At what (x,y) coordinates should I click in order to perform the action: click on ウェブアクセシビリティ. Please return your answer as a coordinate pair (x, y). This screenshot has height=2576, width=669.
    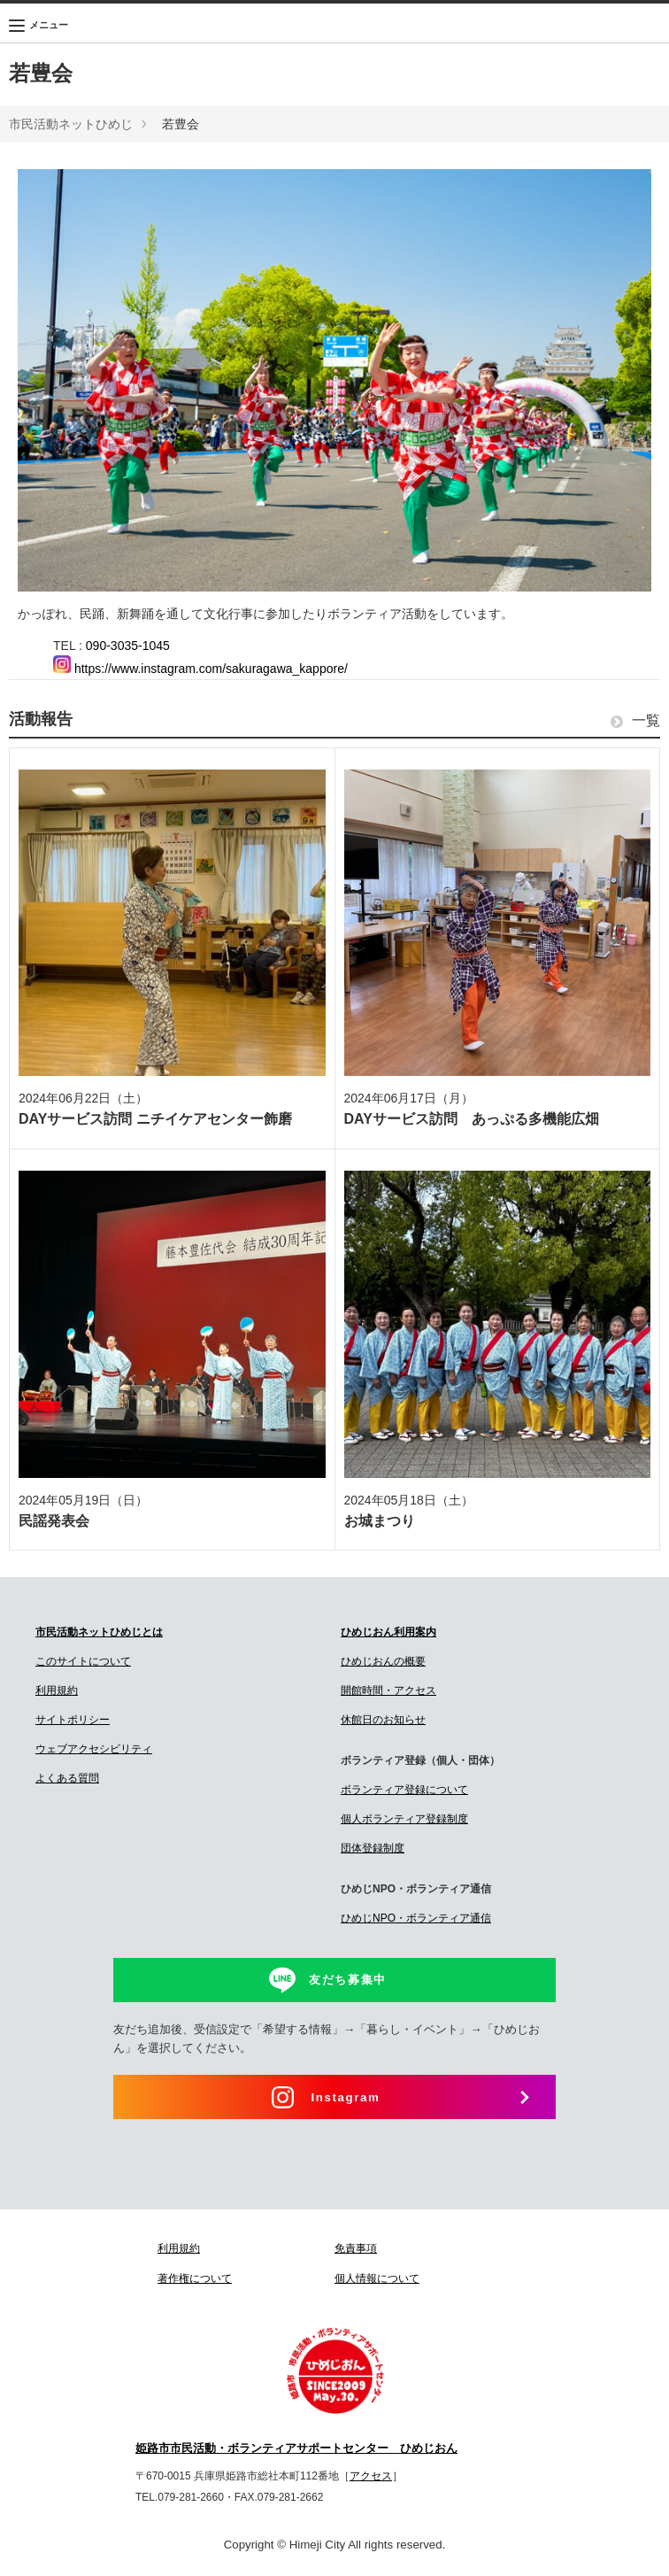
    Looking at the image, I should click on (93, 1749).